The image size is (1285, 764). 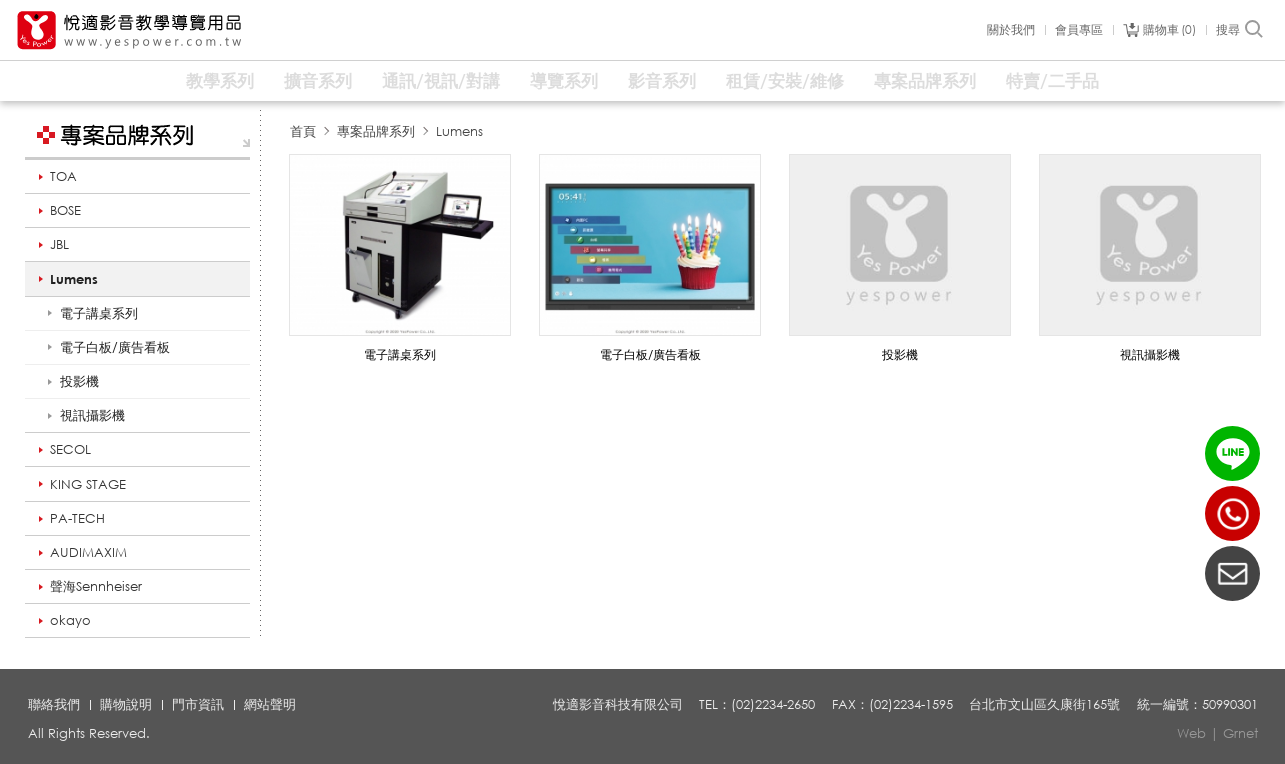 I want to click on 通訊/視訊/對講, so click(x=441, y=80).